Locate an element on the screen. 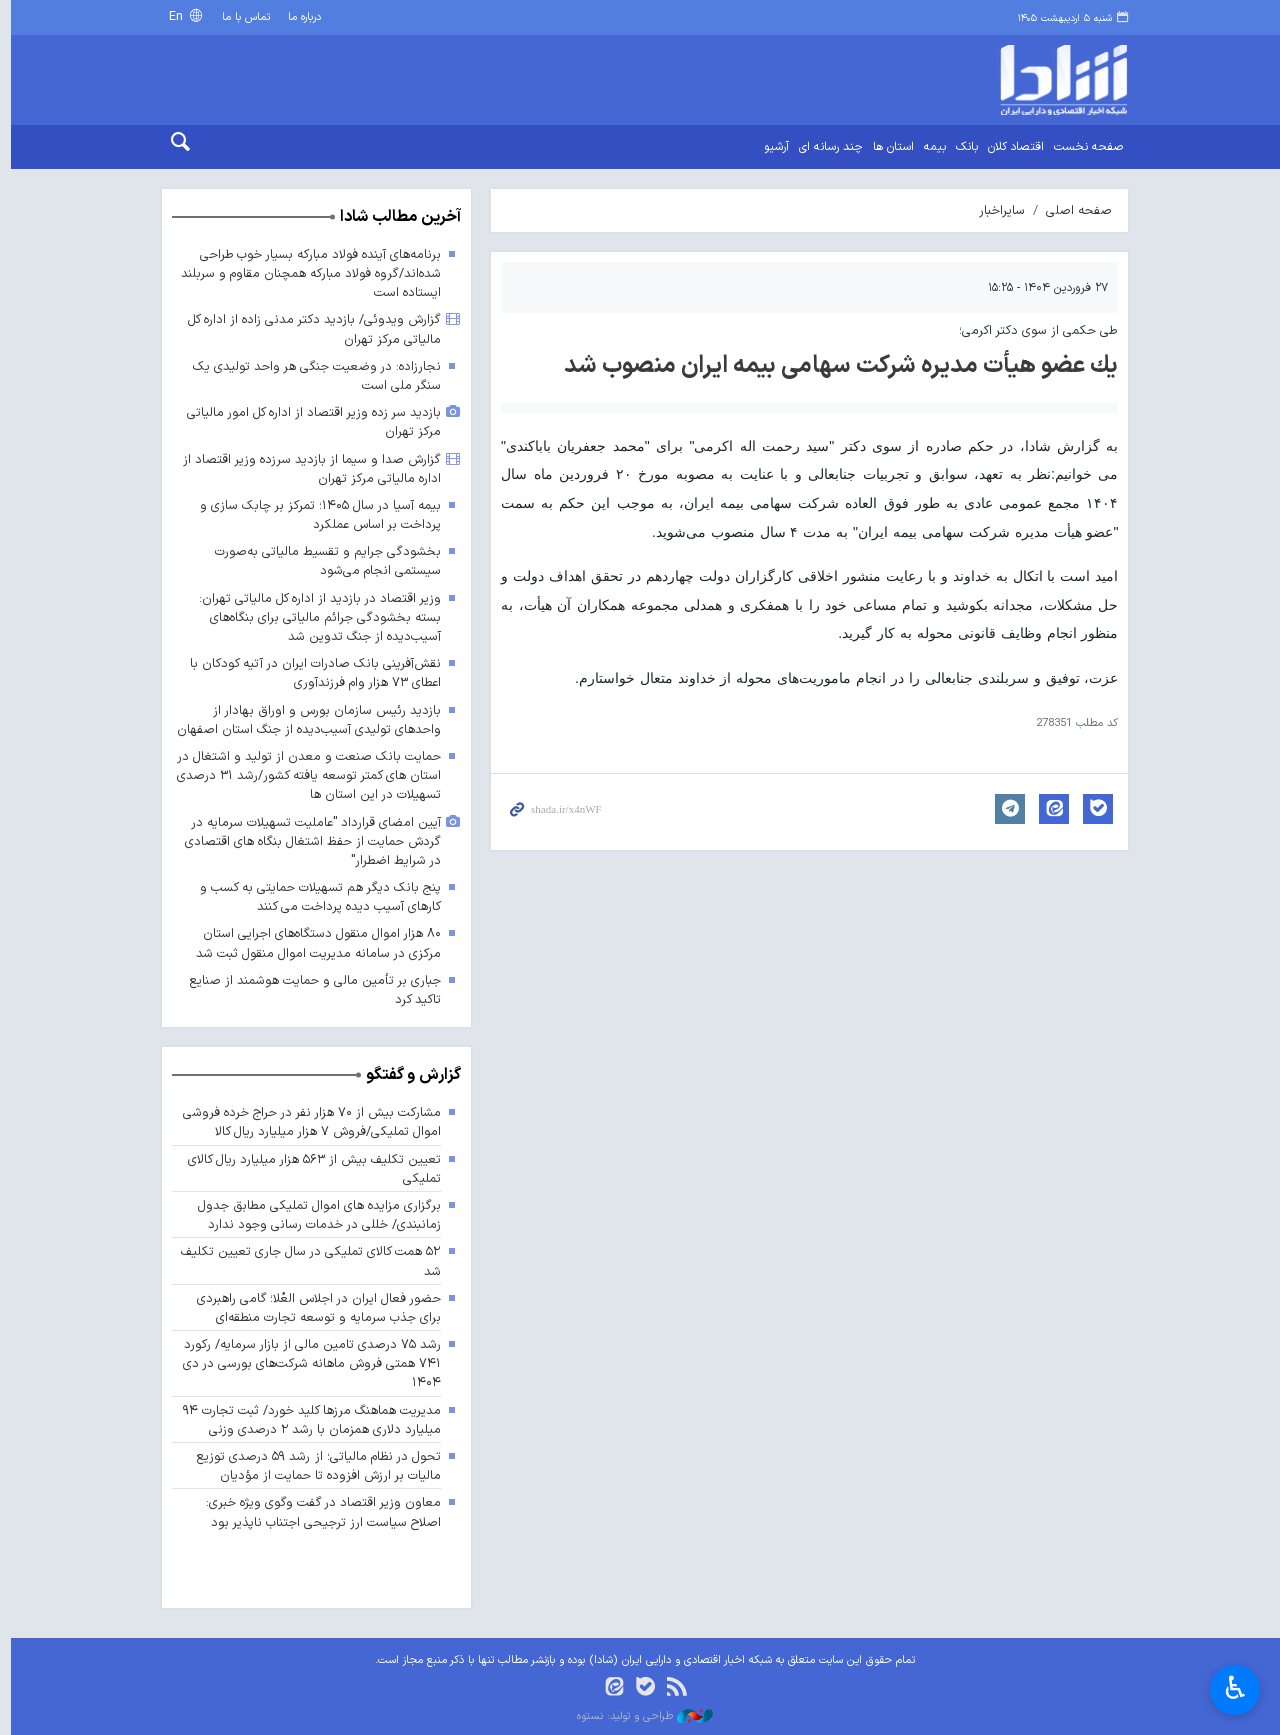 Image resolution: width=1280 pixels, height=1735 pixels. طی حکمی از سوی دکتر اکرمی؛ is located at coordinates (1033, 330).